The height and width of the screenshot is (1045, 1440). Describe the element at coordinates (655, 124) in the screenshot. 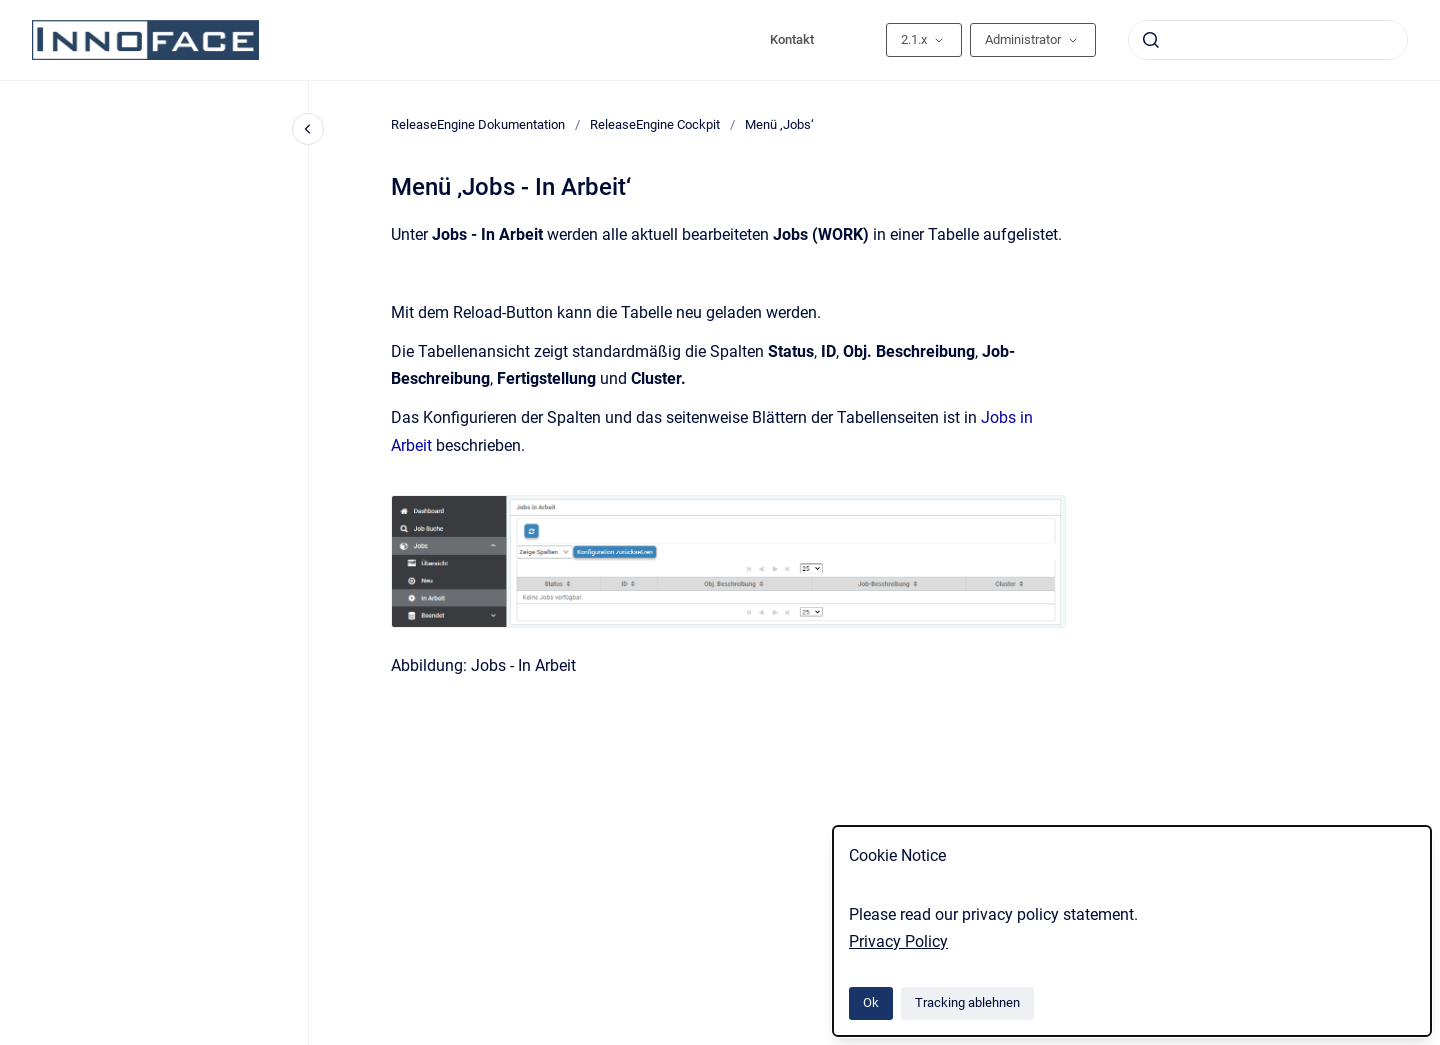

I see `ReleaseEngine Cockpit` at that location.